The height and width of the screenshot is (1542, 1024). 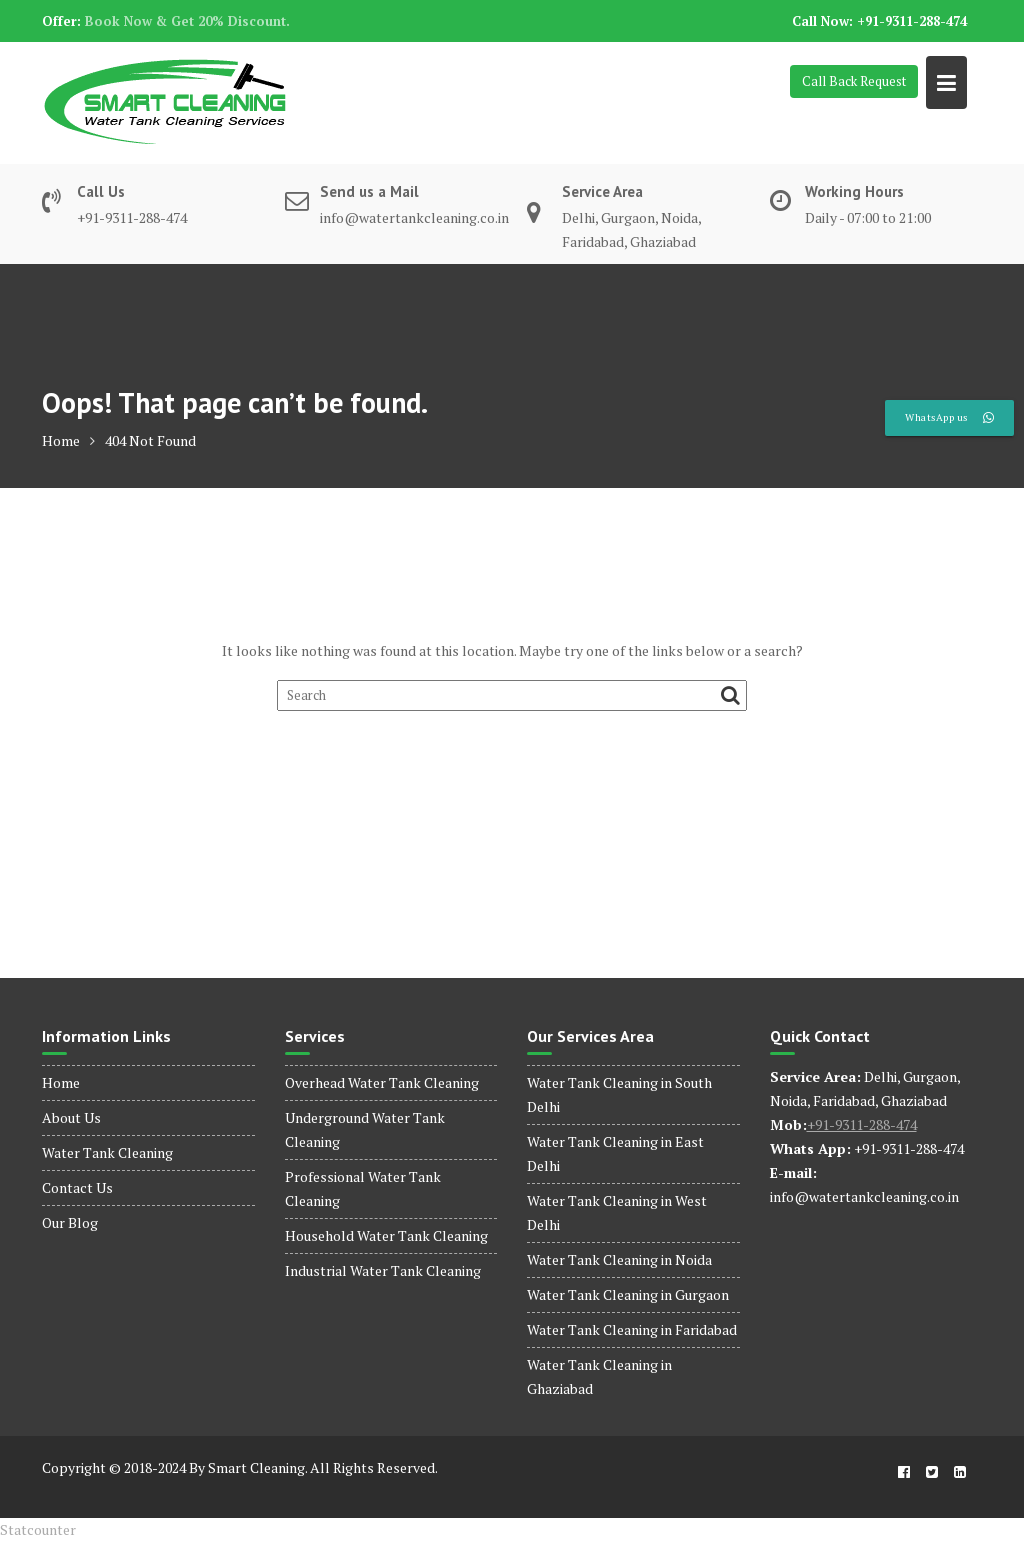 What do you see at coordinates (386, 1235) in the screenshot?
I see `Household Water Tank Cleaning` at bounding box center [386, 1235].